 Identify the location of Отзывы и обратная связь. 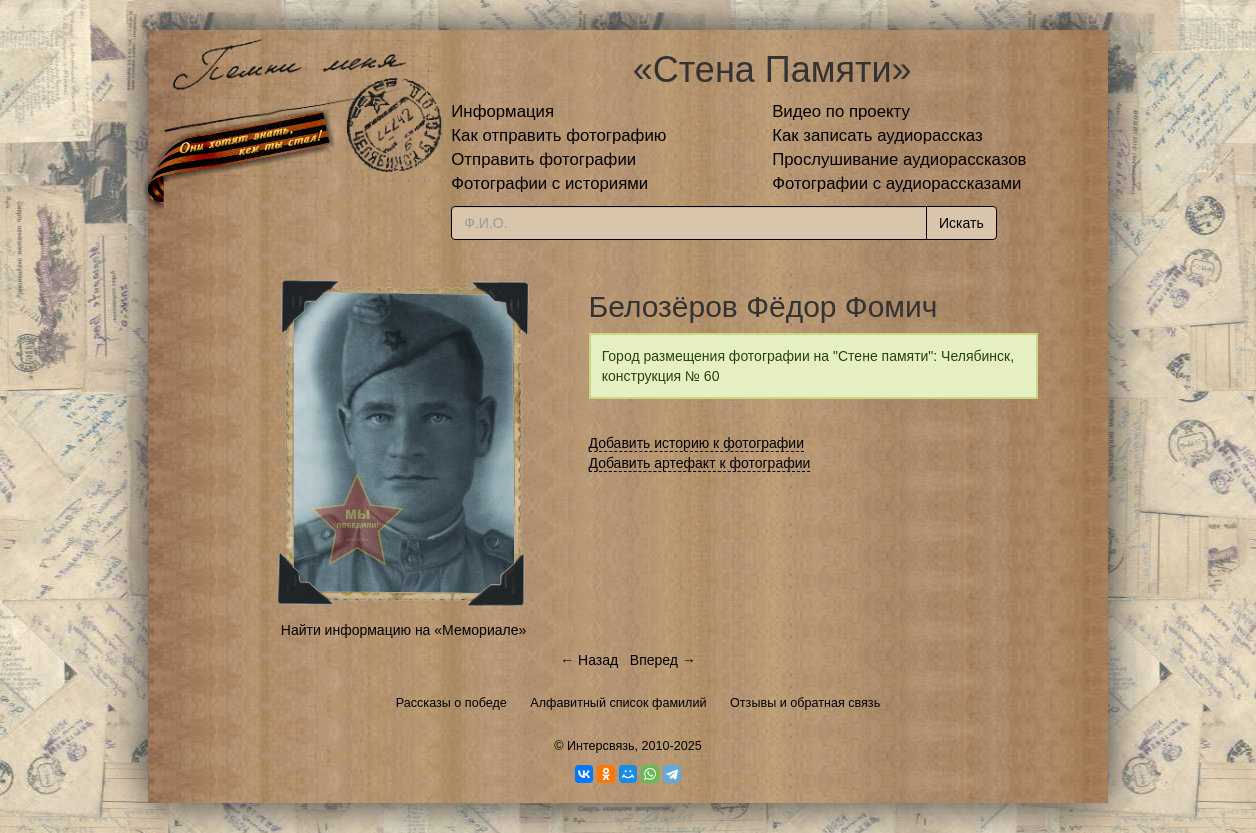
(805, 703).